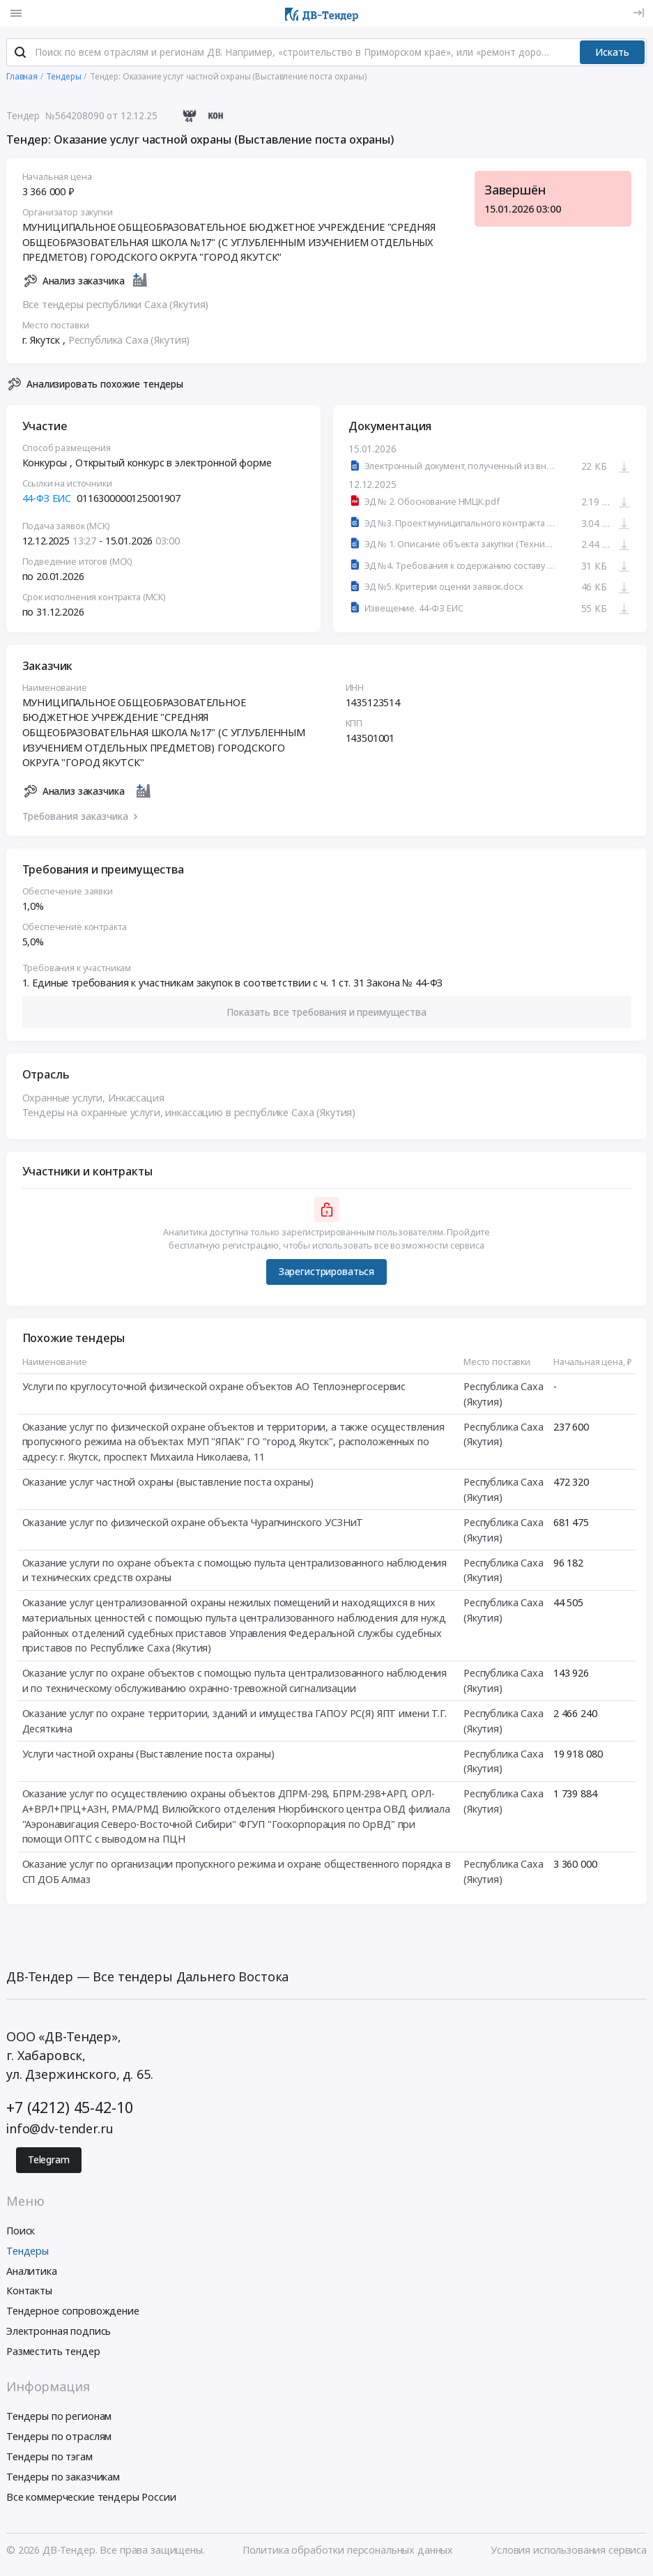  I want to click on Аналитика, so click(31, 2273).